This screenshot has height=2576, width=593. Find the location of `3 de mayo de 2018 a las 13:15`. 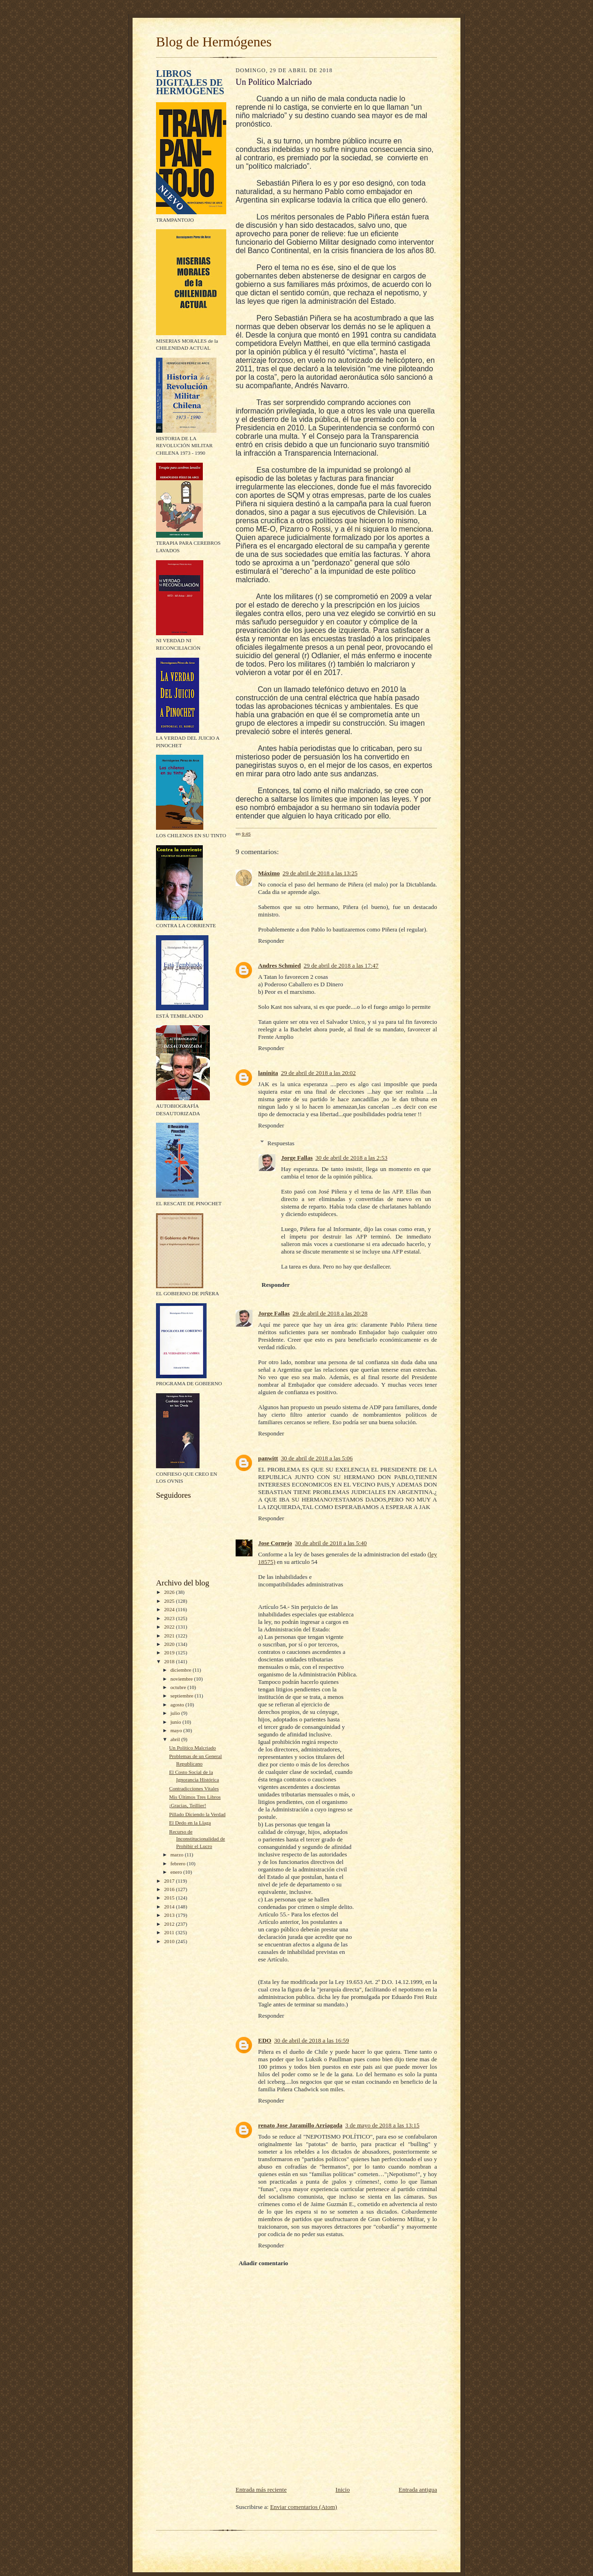

3 de mayo de 2018 a las 13:15 is located at coordinates (382, 2125).